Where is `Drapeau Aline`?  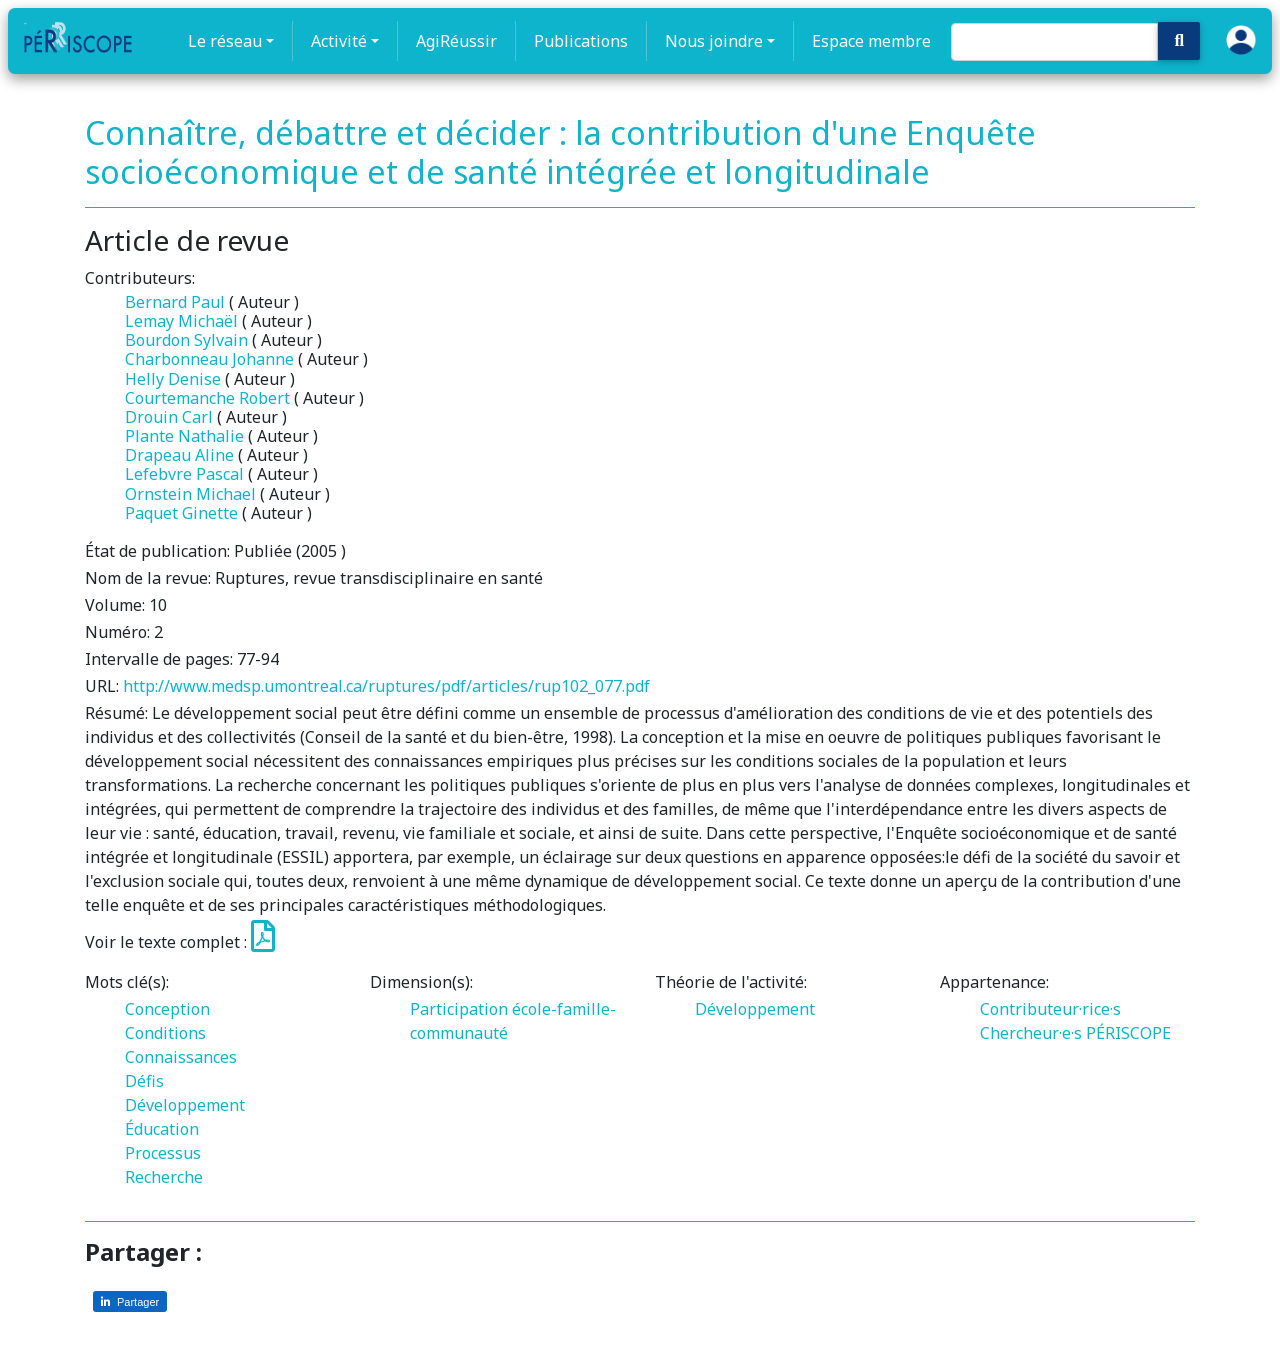 Drapeau Aline is located at coordinates (179, 455).